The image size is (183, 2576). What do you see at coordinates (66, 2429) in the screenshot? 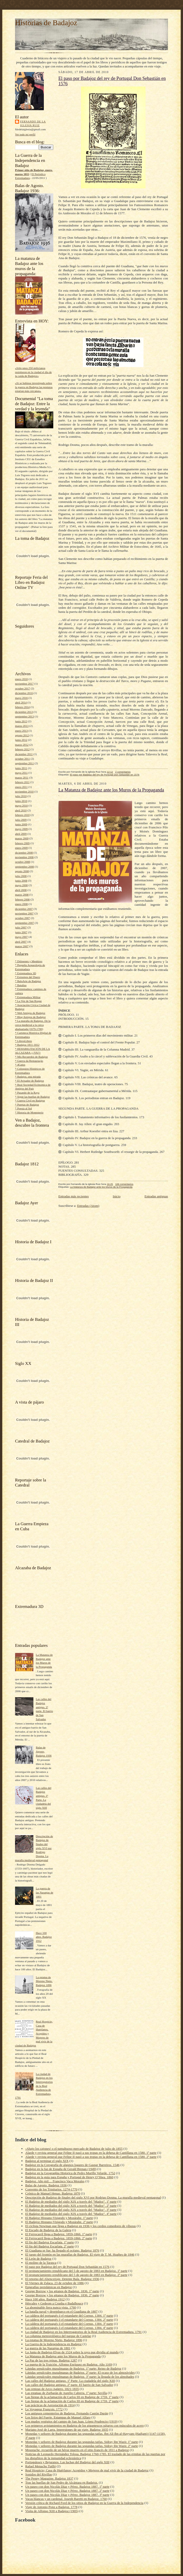
I see `Mariano José de Larra. Impresiones de un viaje. Badajoz 1835` at bounding box center [66, 2429].